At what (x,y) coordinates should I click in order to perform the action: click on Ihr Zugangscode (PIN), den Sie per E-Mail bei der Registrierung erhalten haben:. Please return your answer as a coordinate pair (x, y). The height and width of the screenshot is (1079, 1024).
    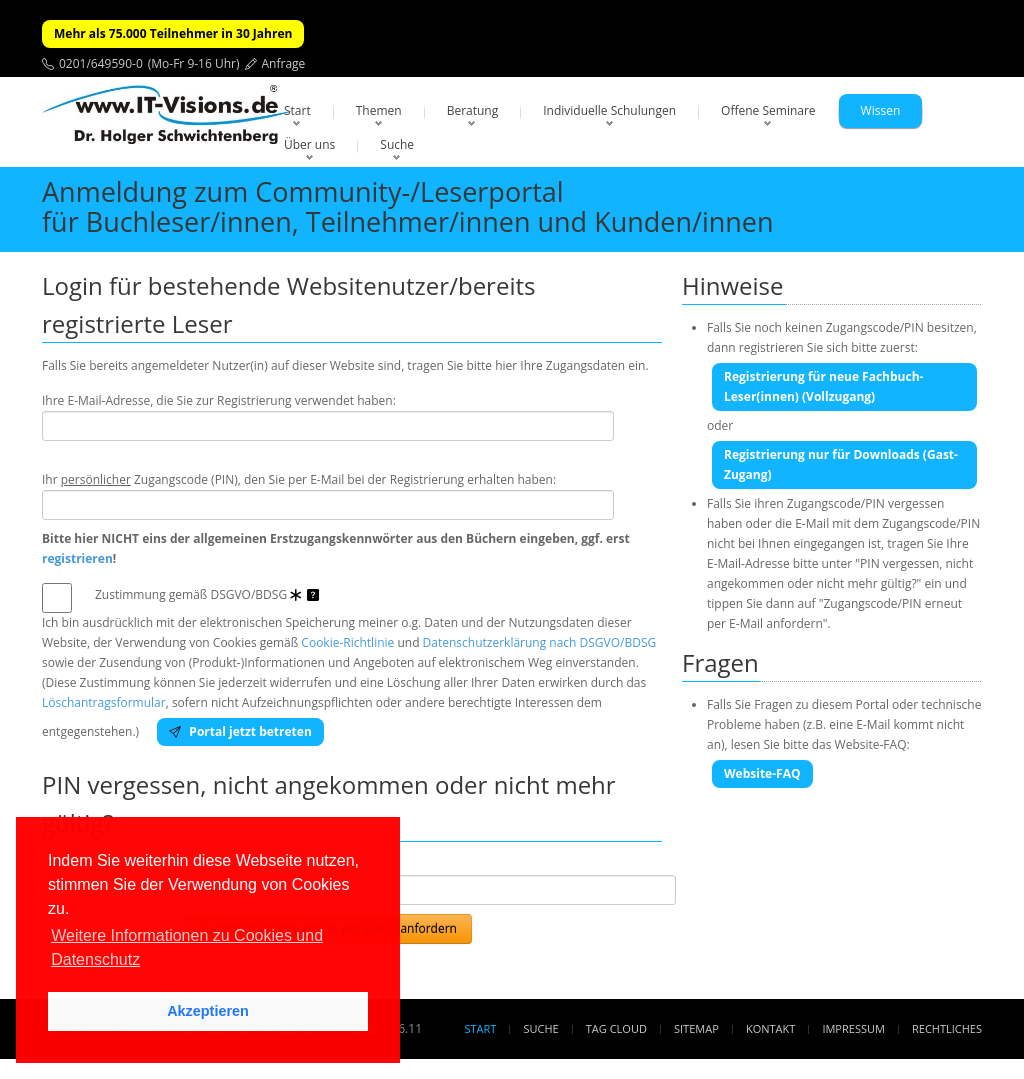
    Looking at the image, I should click on (299, 479).